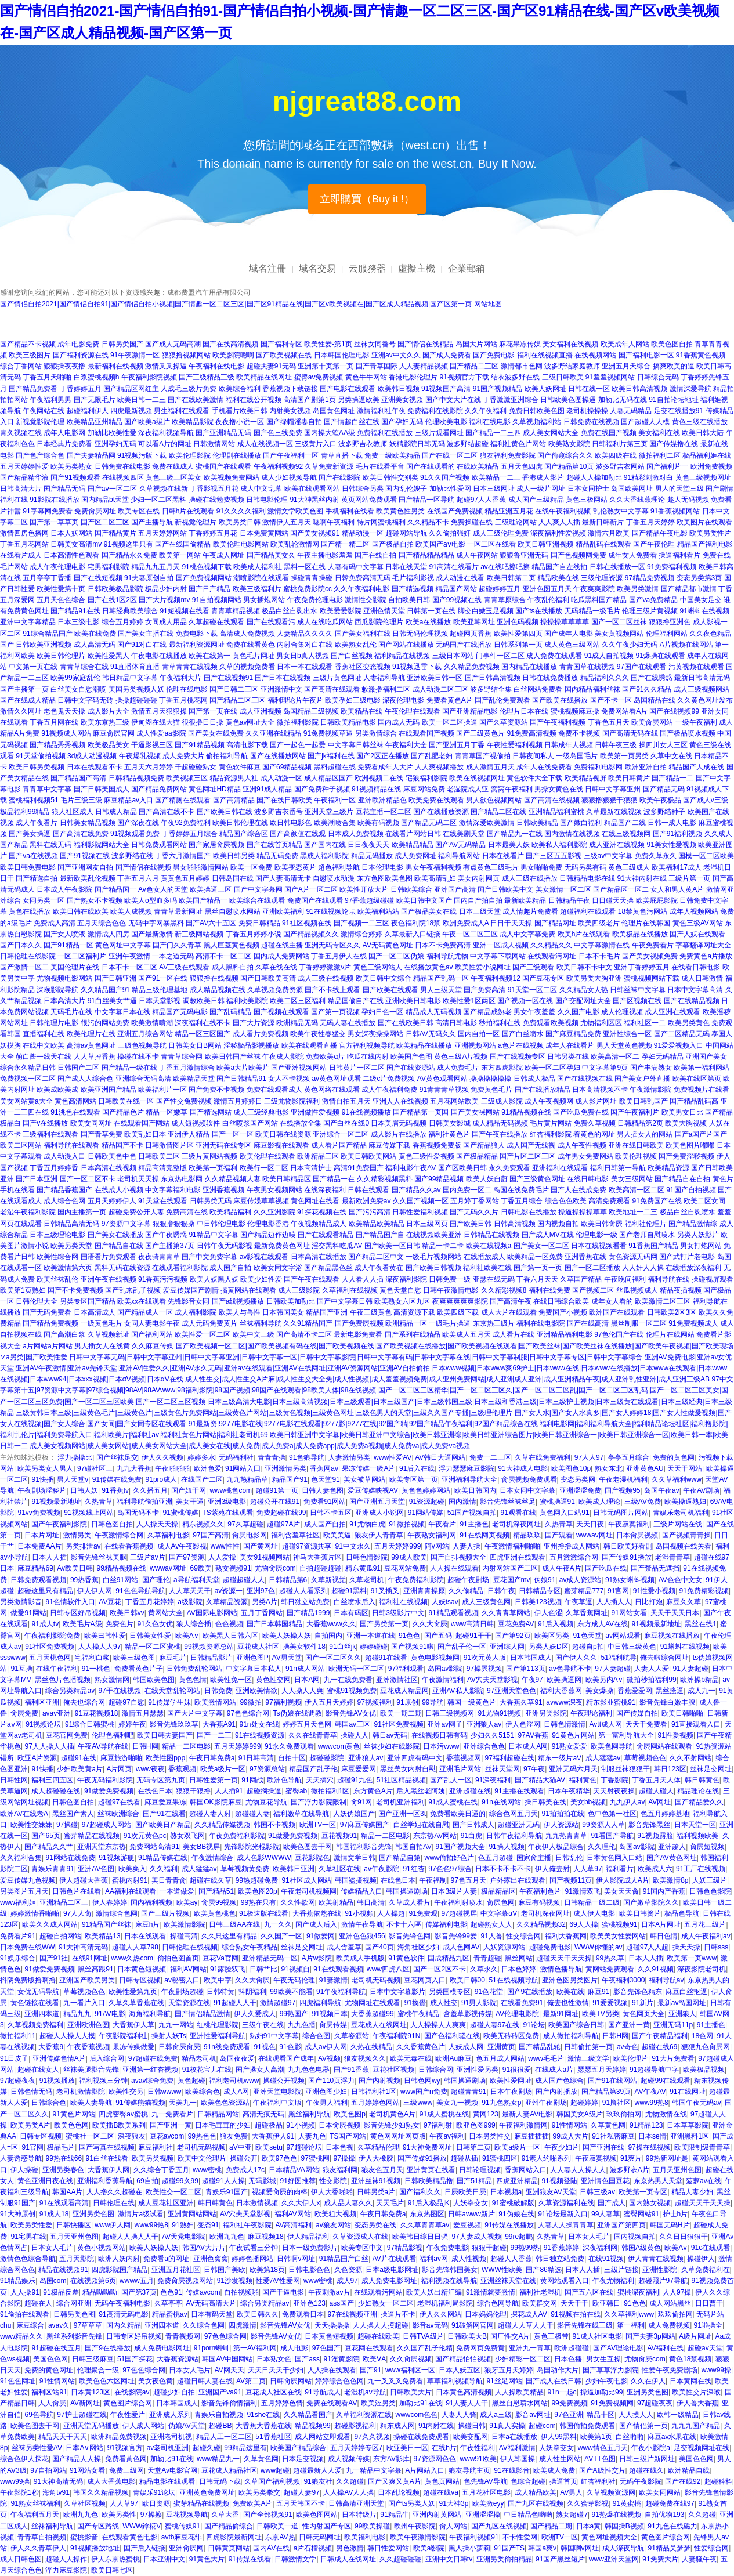 The height and width of the screenshot is (2576, 734). I want to click on 美女黄视频网站, so click(619, 633).